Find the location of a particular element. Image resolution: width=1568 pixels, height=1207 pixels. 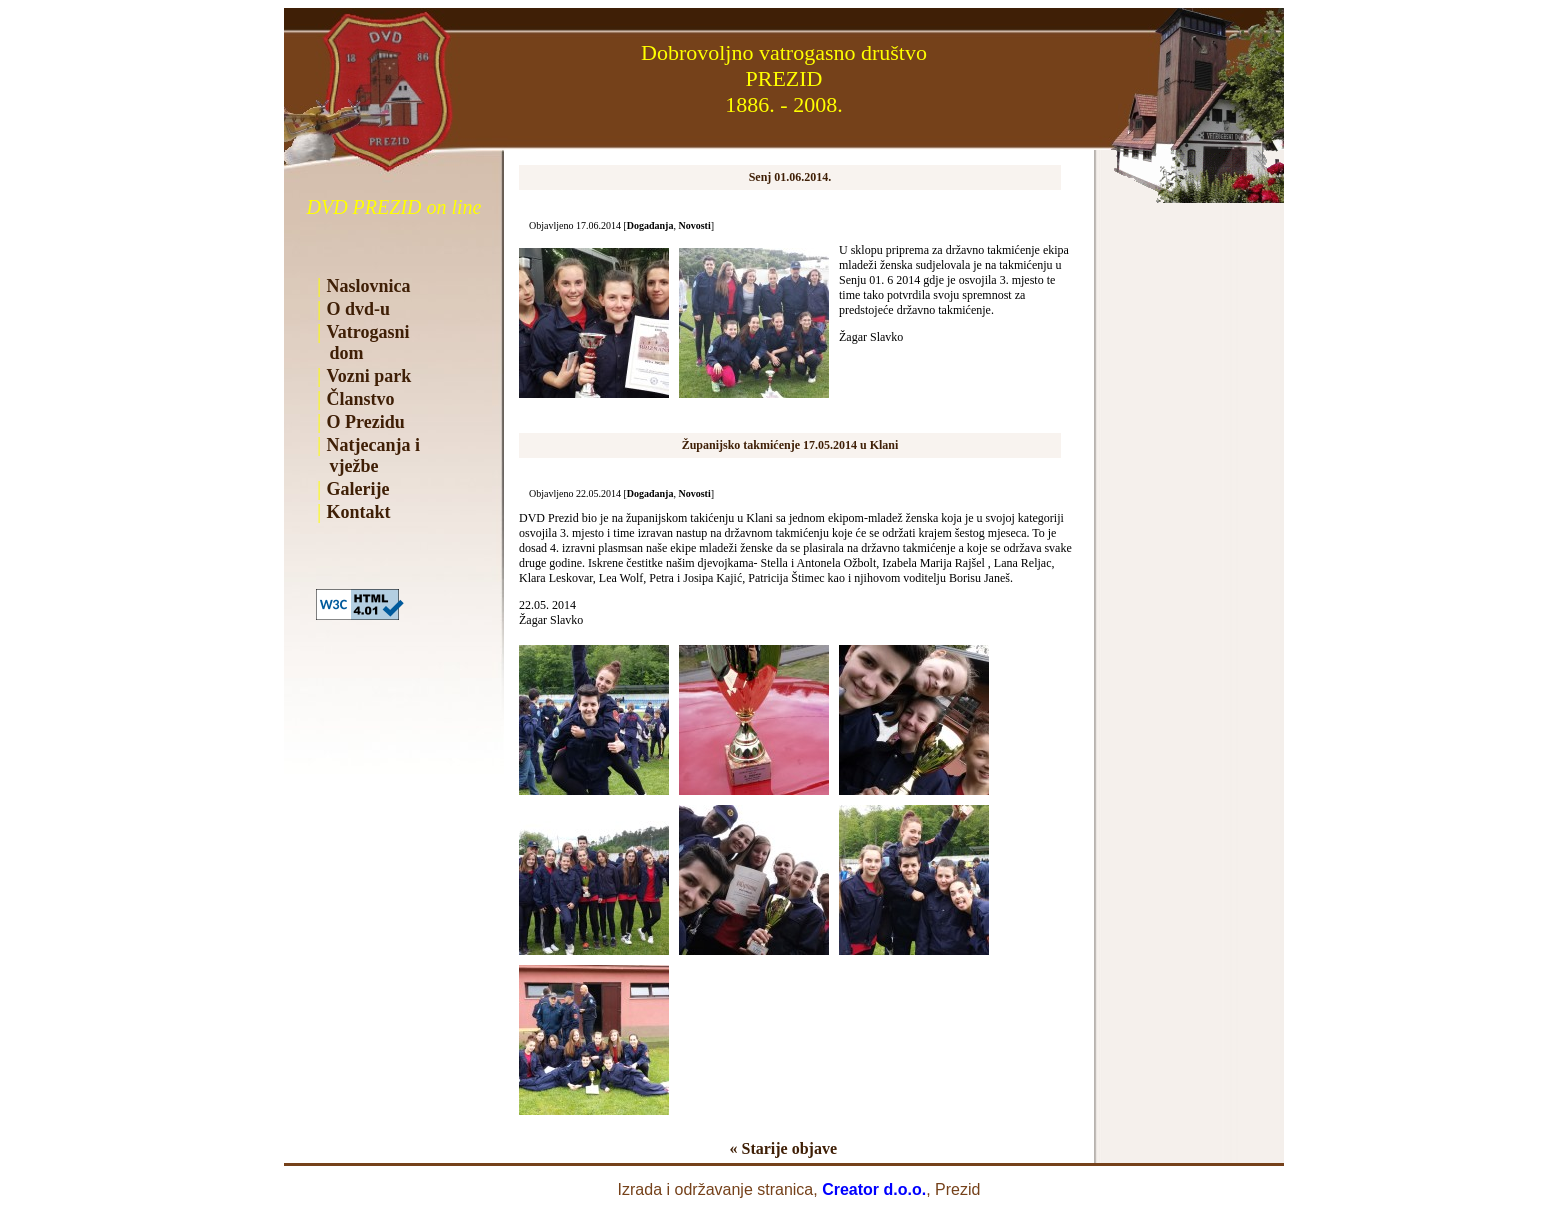

Natjecanja i vježbe is located at coordinates (368, 455).